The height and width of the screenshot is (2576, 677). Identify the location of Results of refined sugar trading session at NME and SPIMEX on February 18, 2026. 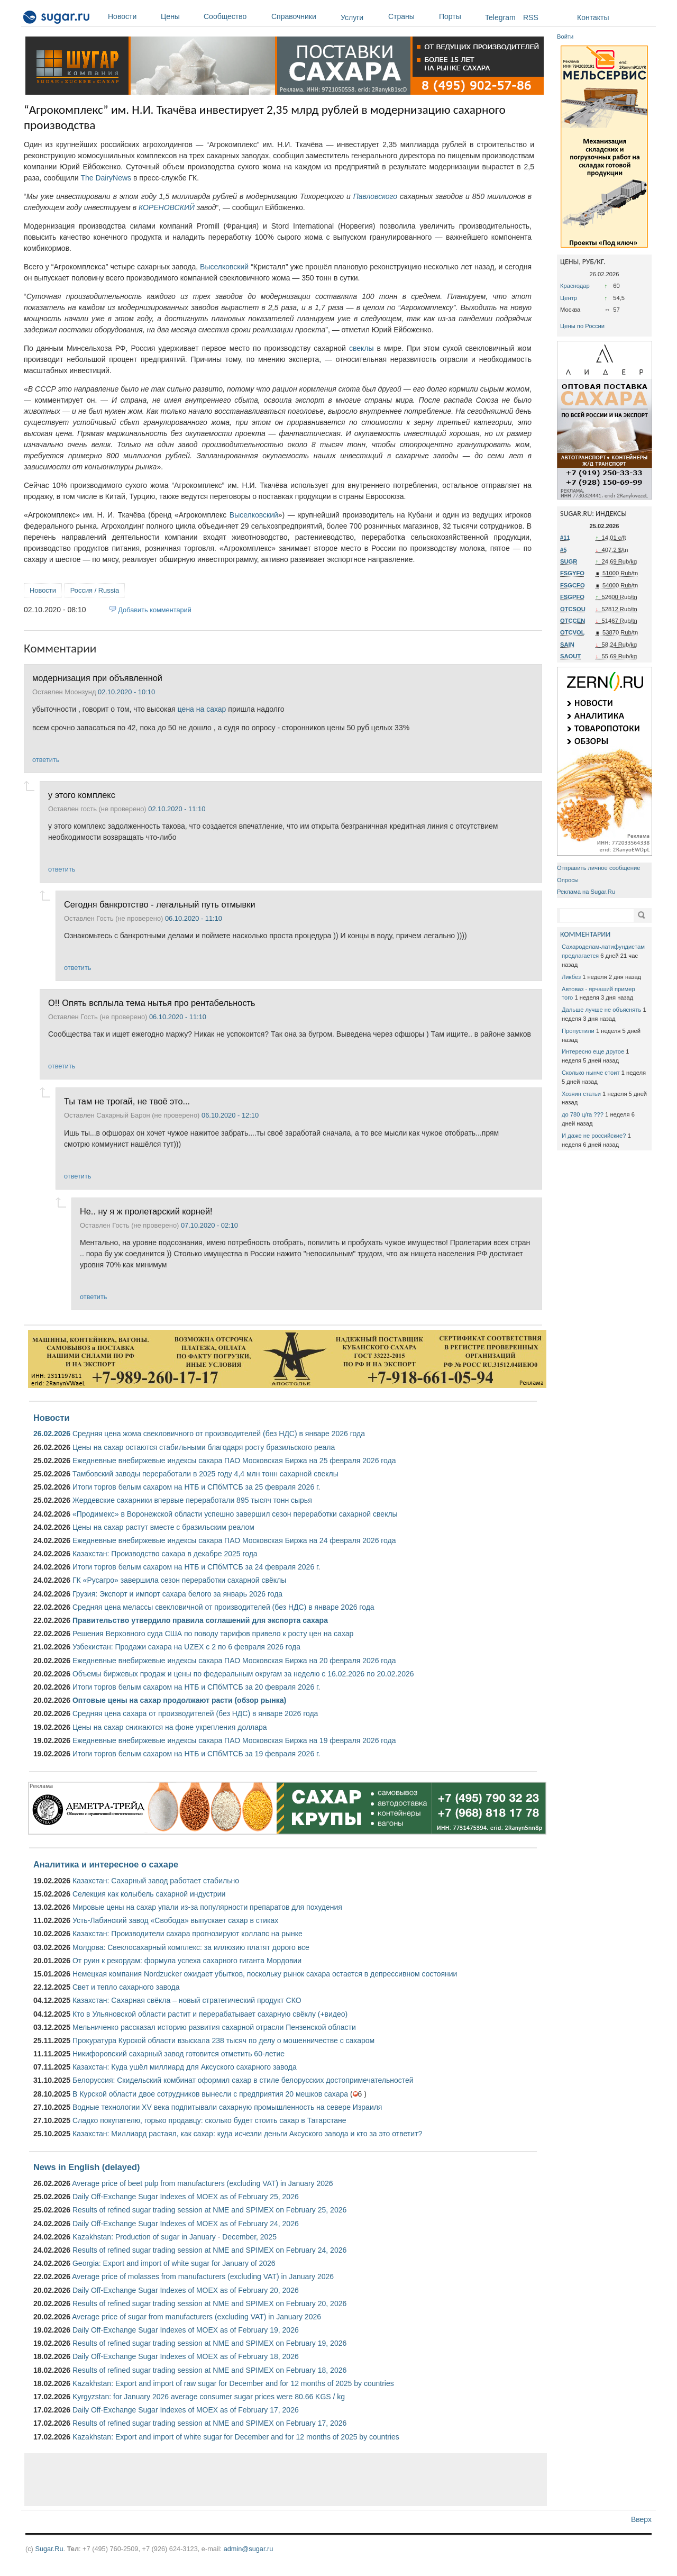
(209, 2370).